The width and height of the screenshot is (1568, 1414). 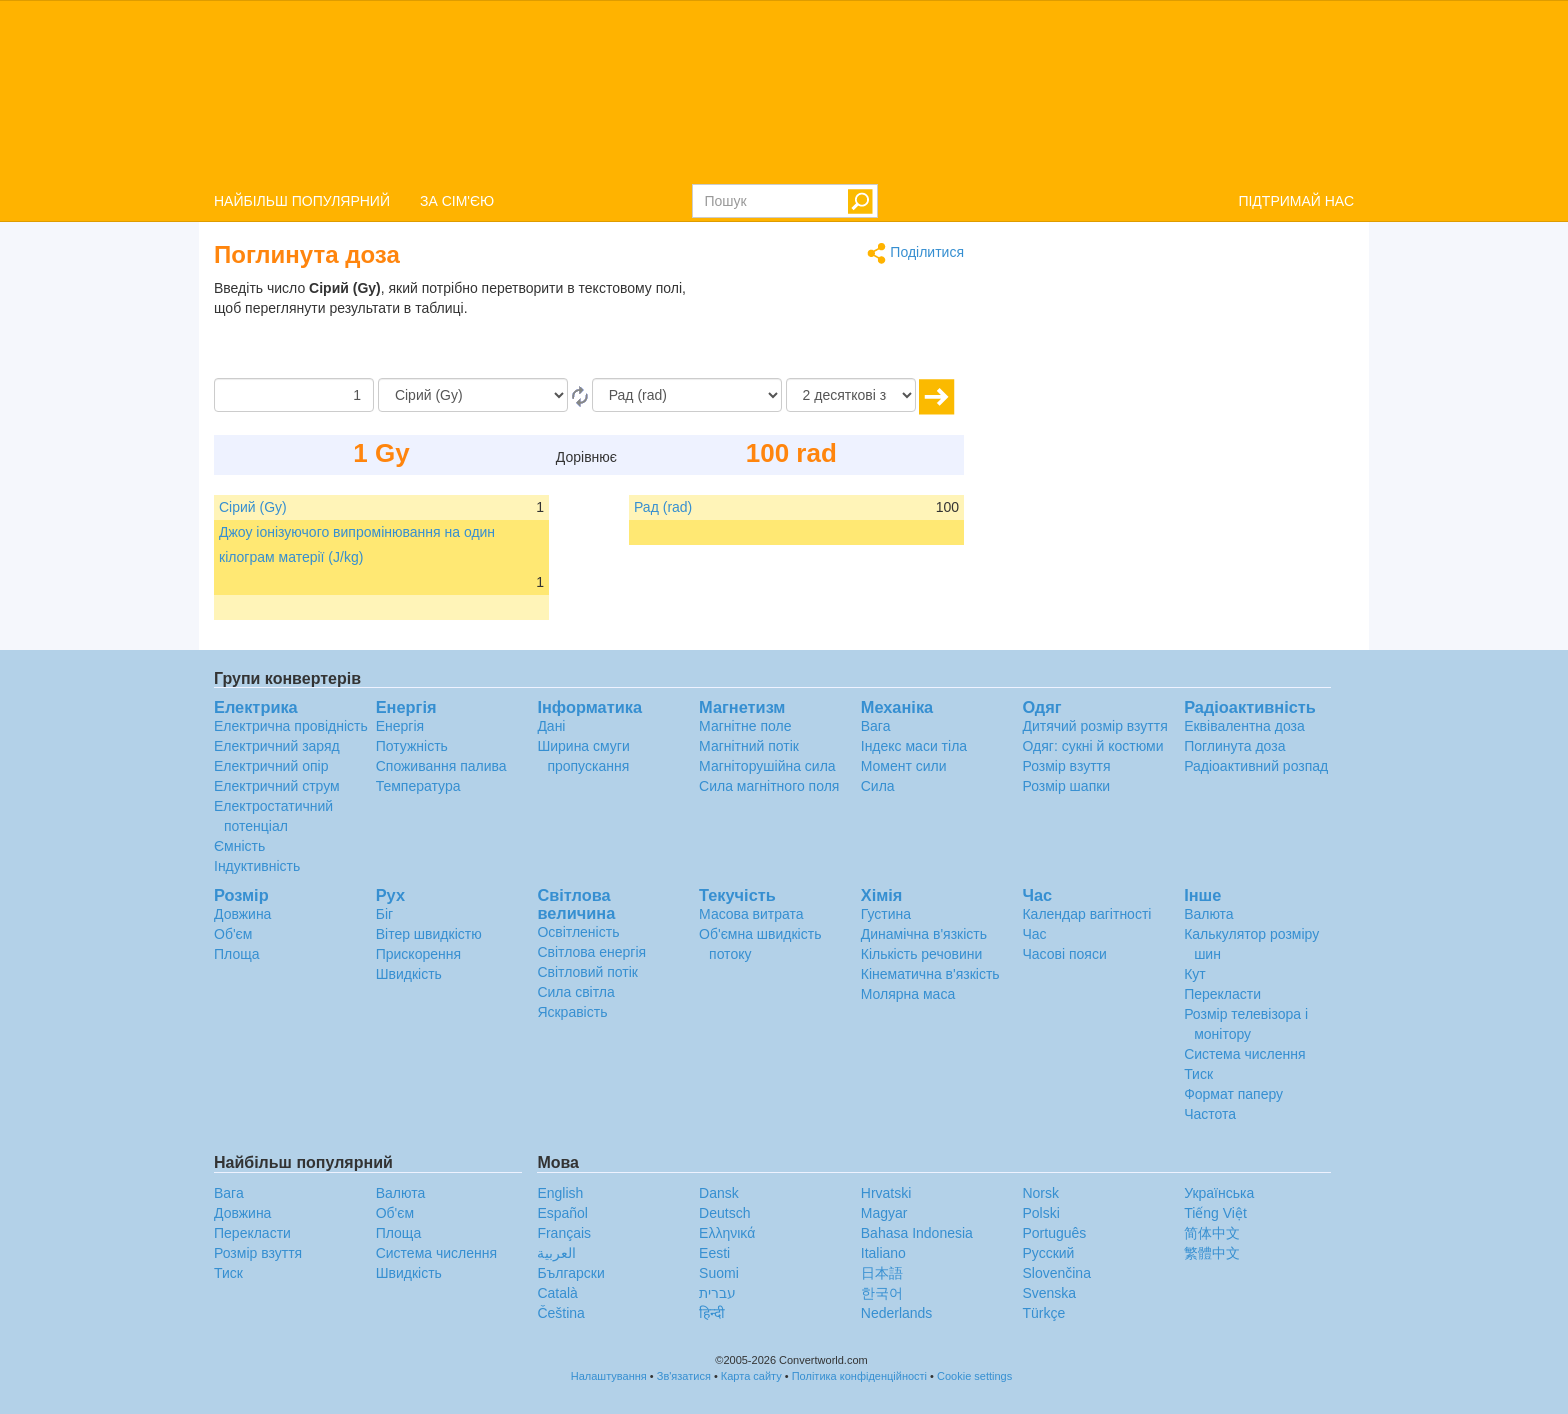 I want to click on Поглинута доза, so click(x=1234, y=746).